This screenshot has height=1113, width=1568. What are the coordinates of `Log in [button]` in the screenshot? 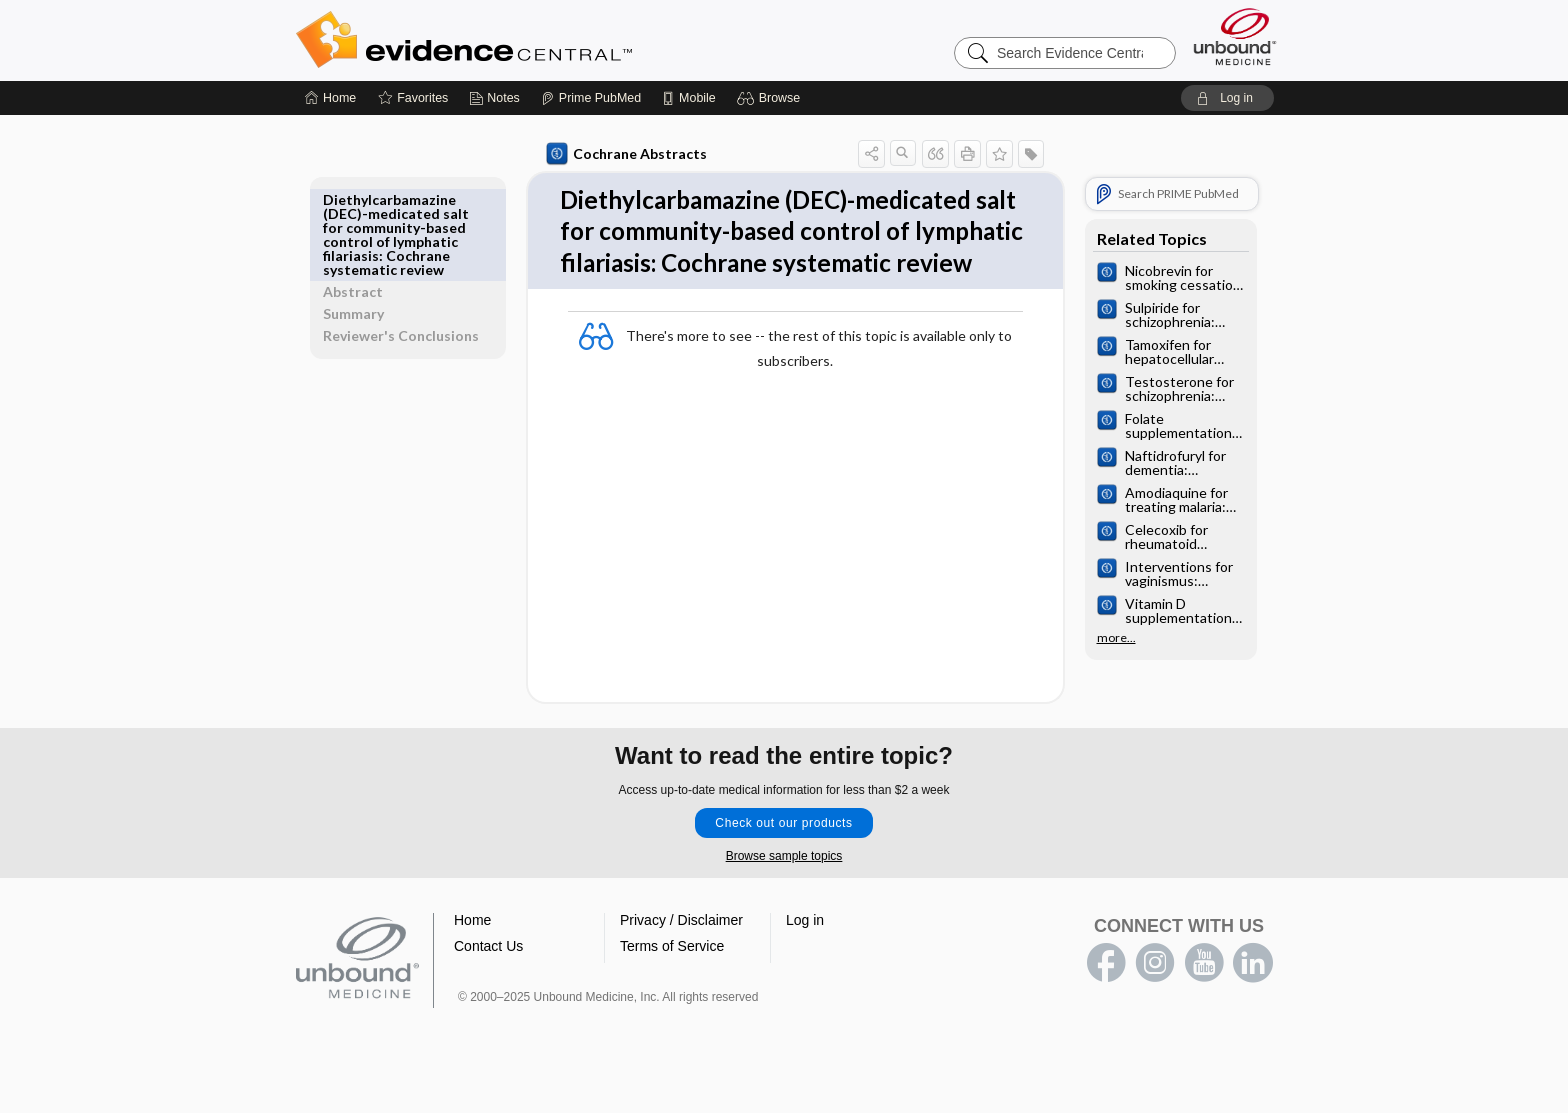 It's located at (805, 960).